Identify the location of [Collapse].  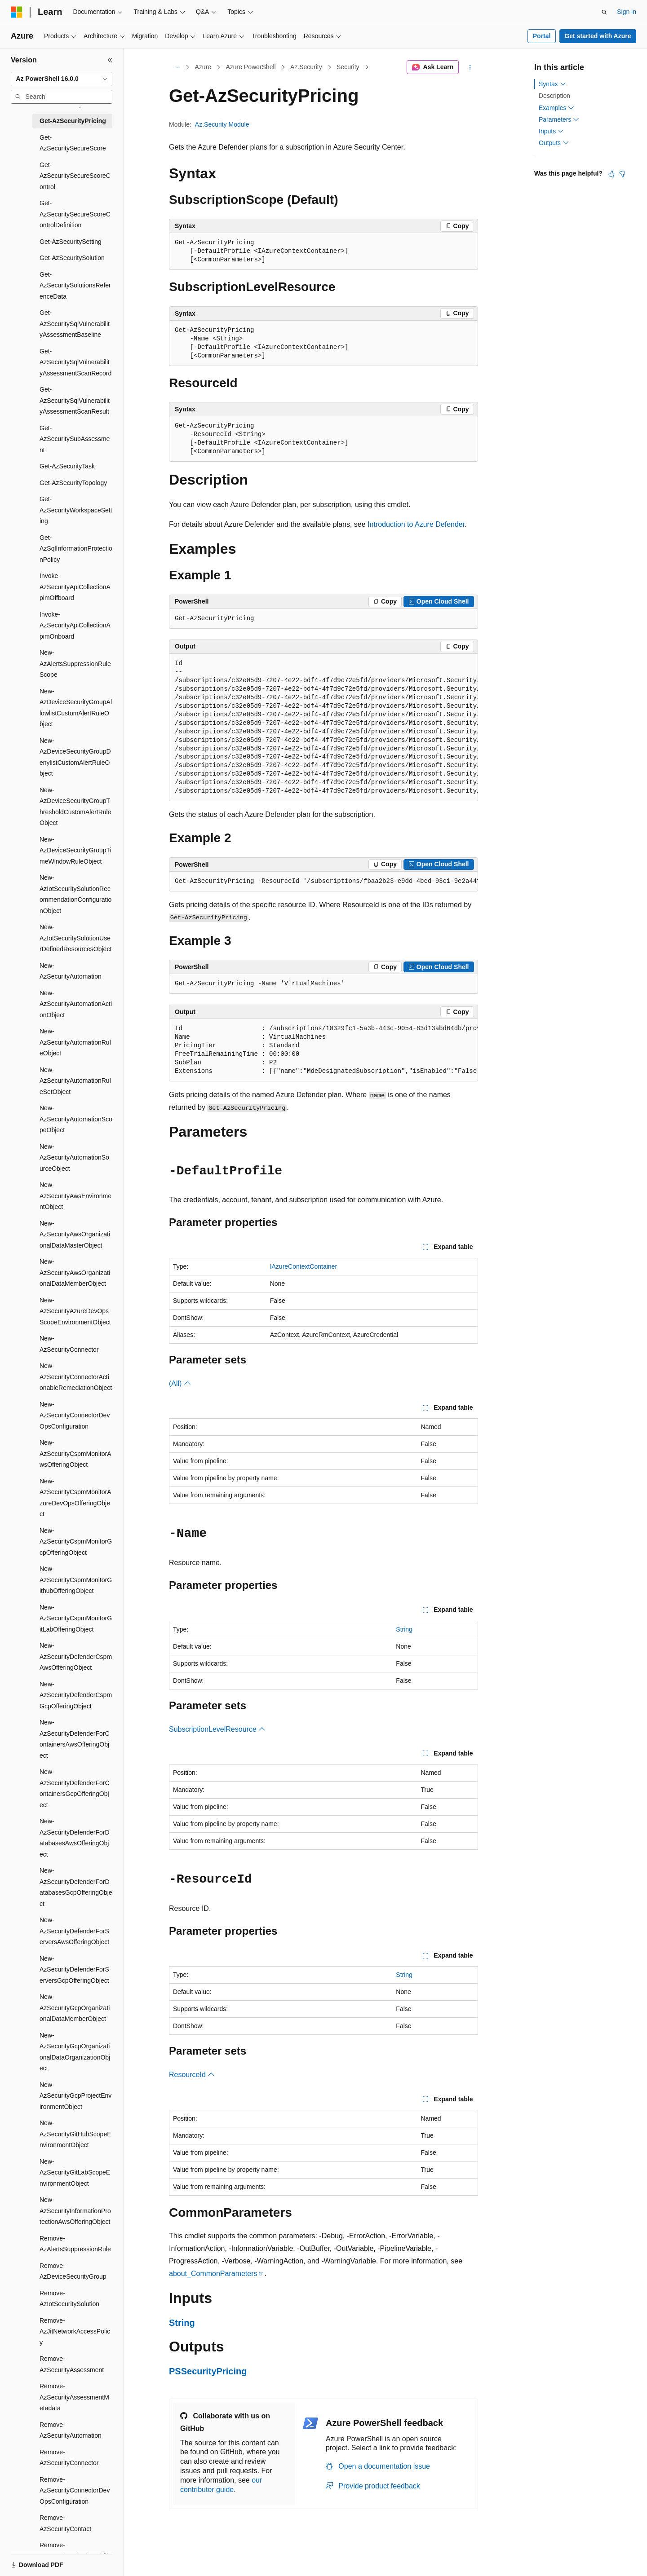
(110, 60).